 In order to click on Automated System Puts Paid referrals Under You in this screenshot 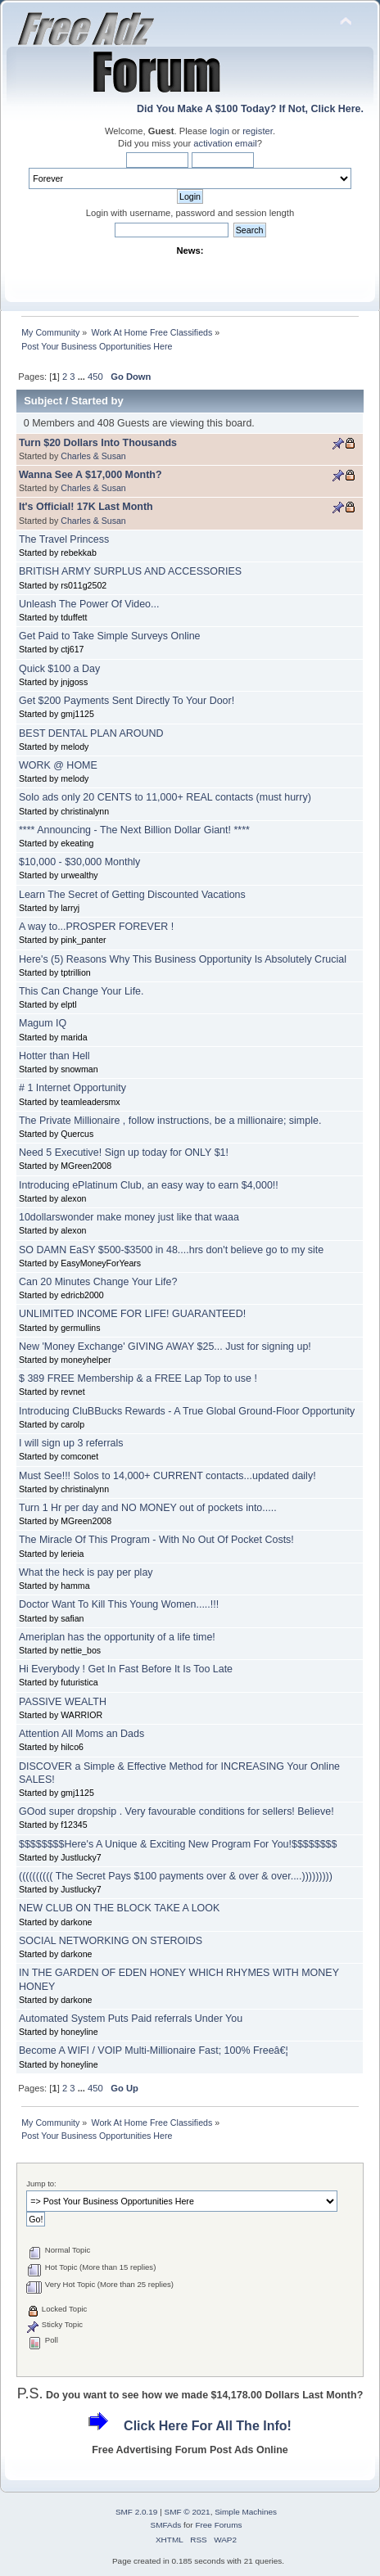, I will do `click(130, 2018)`.